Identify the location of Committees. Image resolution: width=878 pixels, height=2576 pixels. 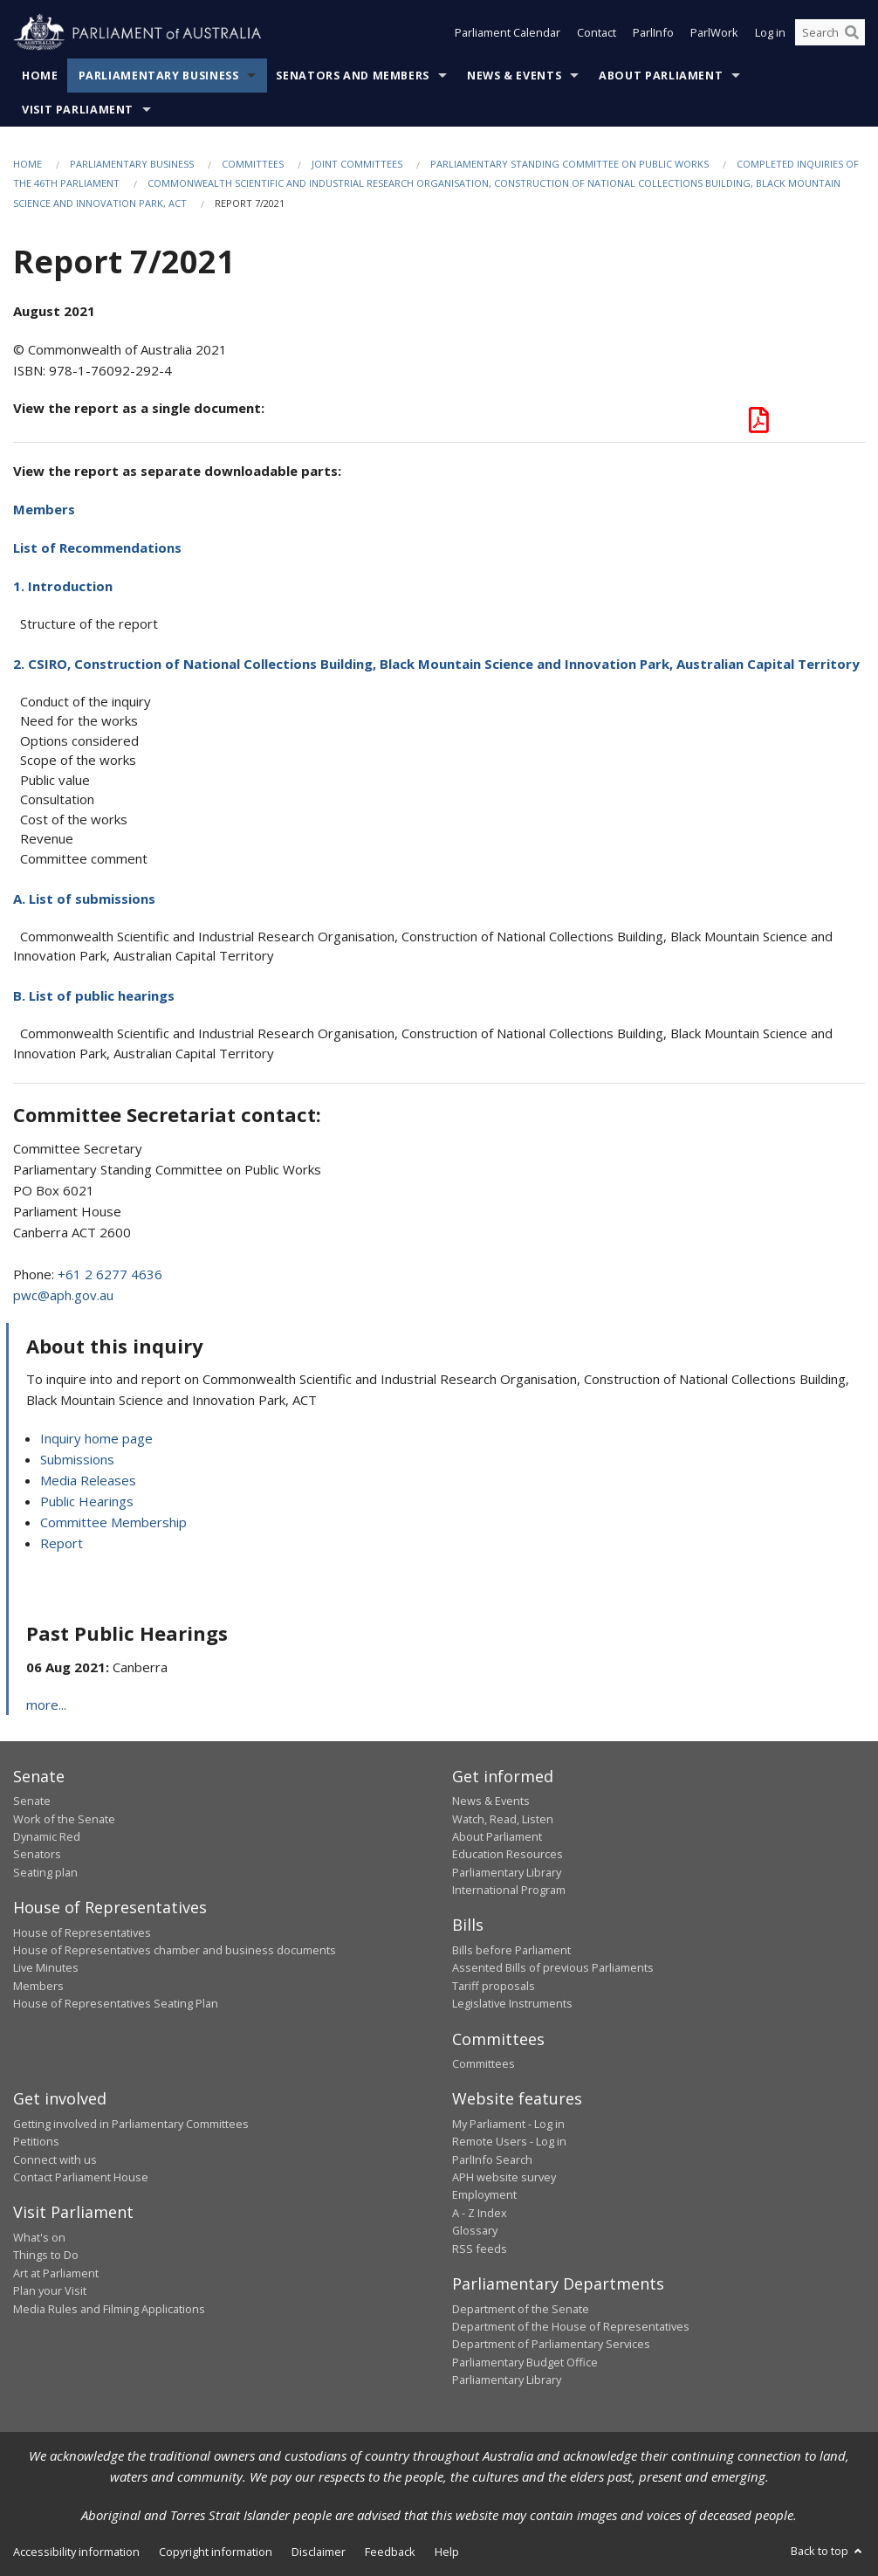
(253, 163).